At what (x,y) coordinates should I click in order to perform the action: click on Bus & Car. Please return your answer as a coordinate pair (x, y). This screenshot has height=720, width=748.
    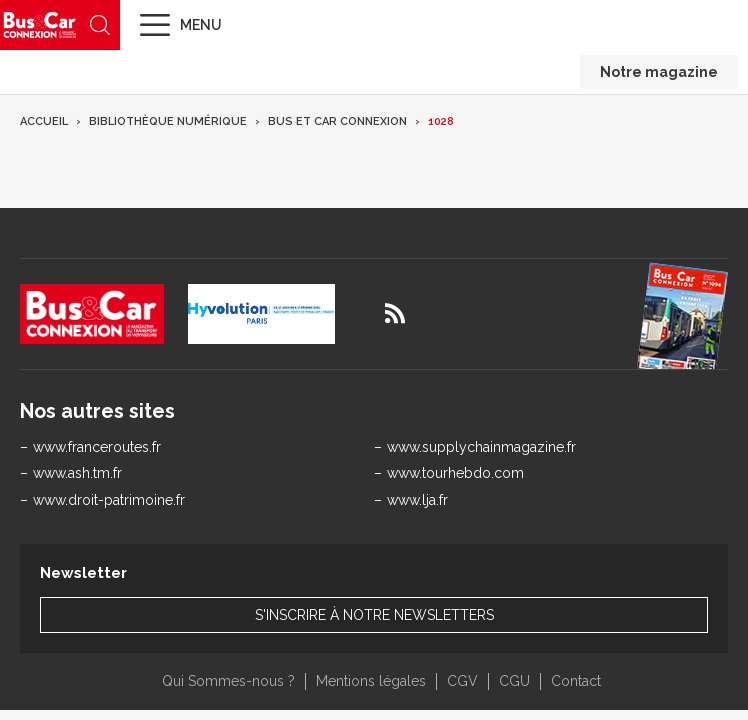
    Looking at the image, I should click on (40, 24).